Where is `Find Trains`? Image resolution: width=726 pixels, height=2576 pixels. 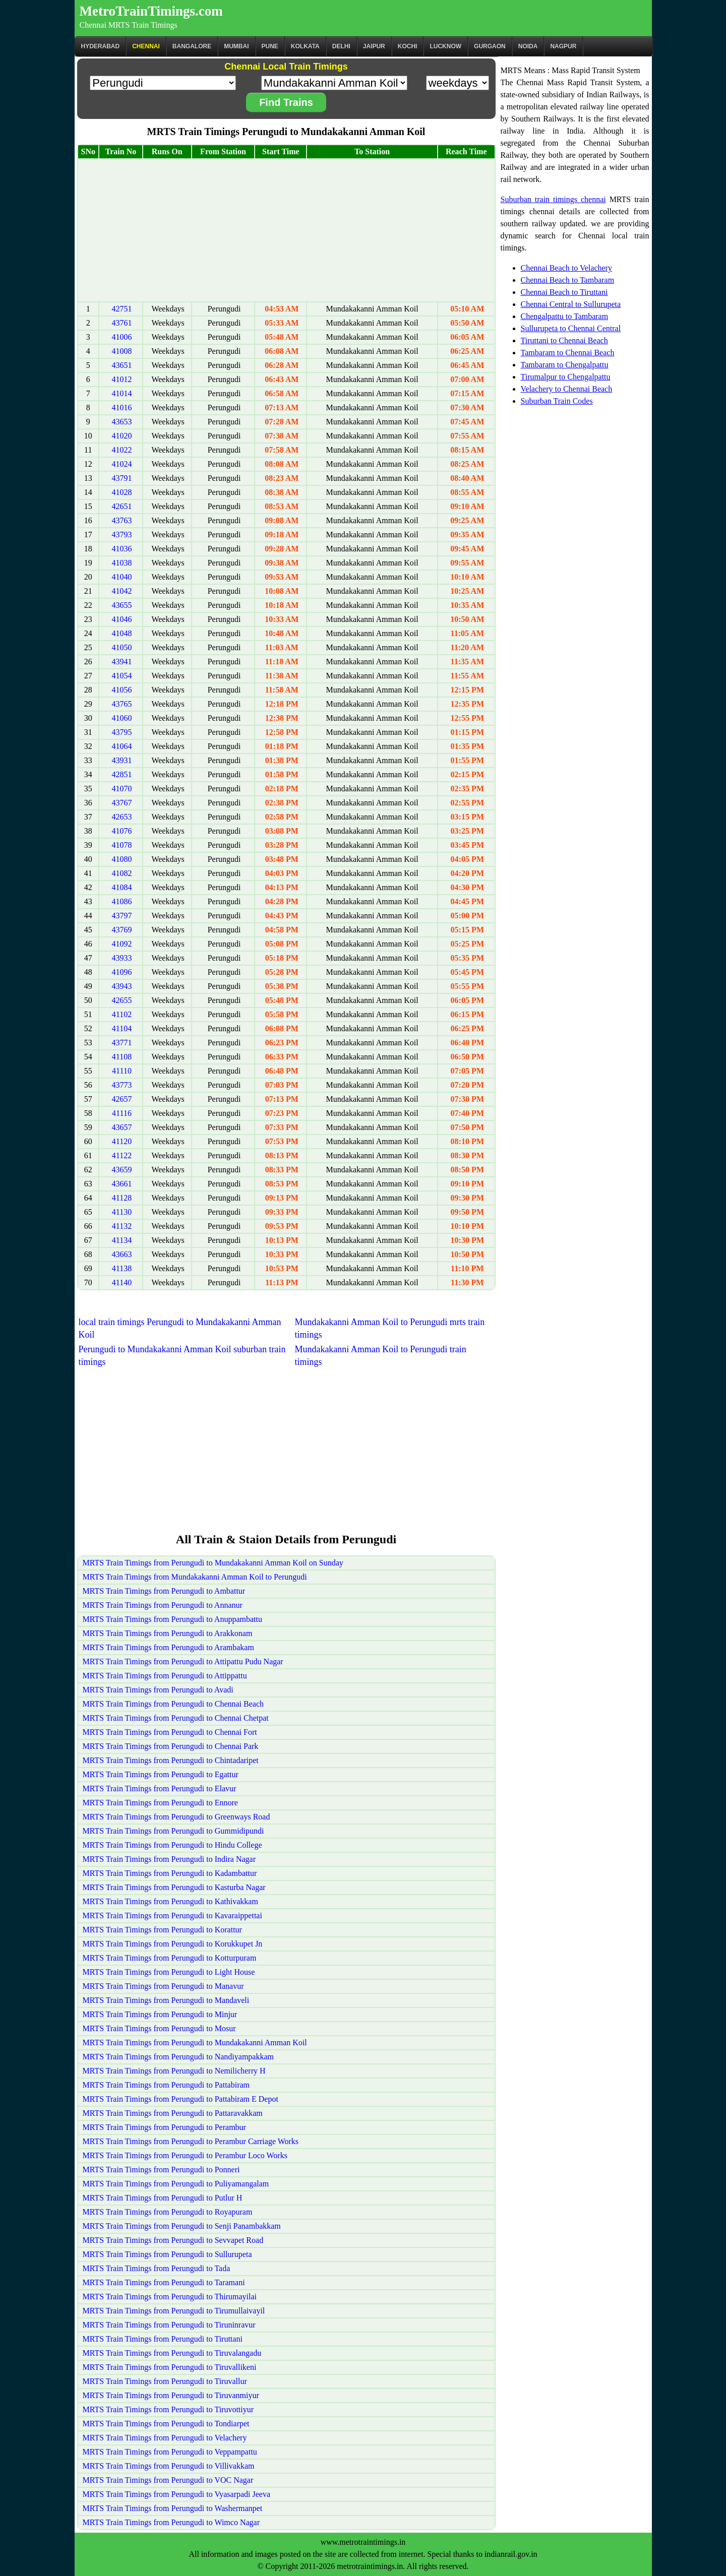
Find Trains is located at coordinates (286, 102).